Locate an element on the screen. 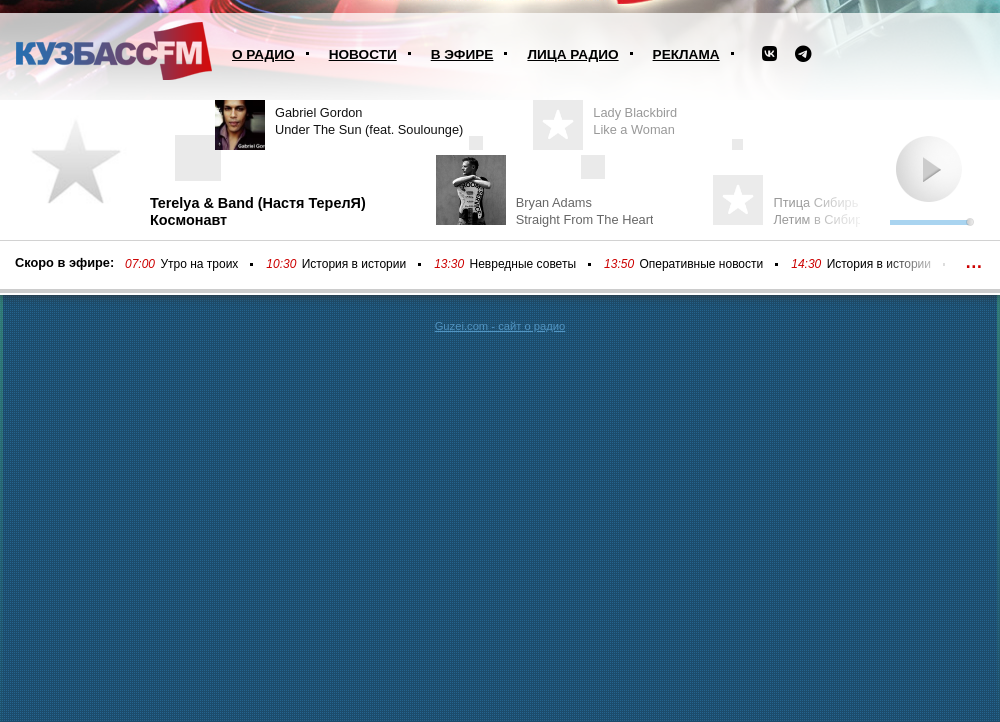 The height and width of the screenshot is (722, 1000). Новости is located at coordinates (363, 54).